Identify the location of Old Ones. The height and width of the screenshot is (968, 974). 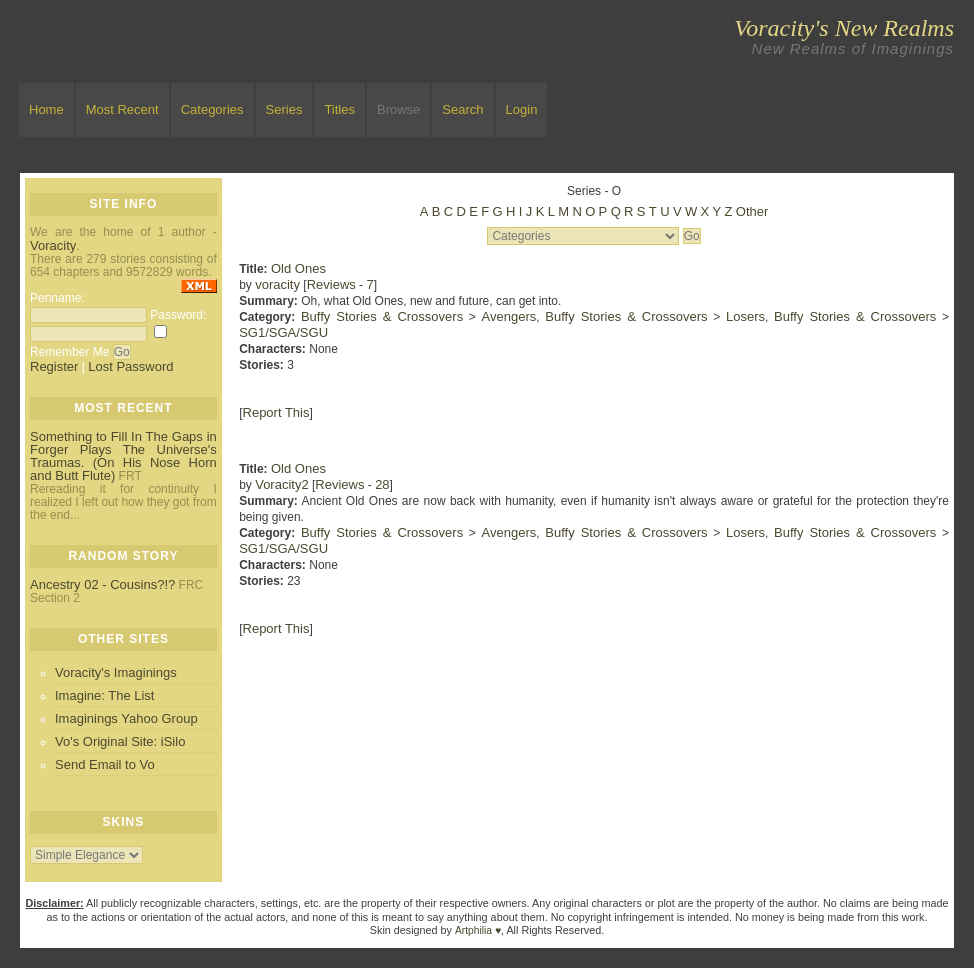
(298, 268).